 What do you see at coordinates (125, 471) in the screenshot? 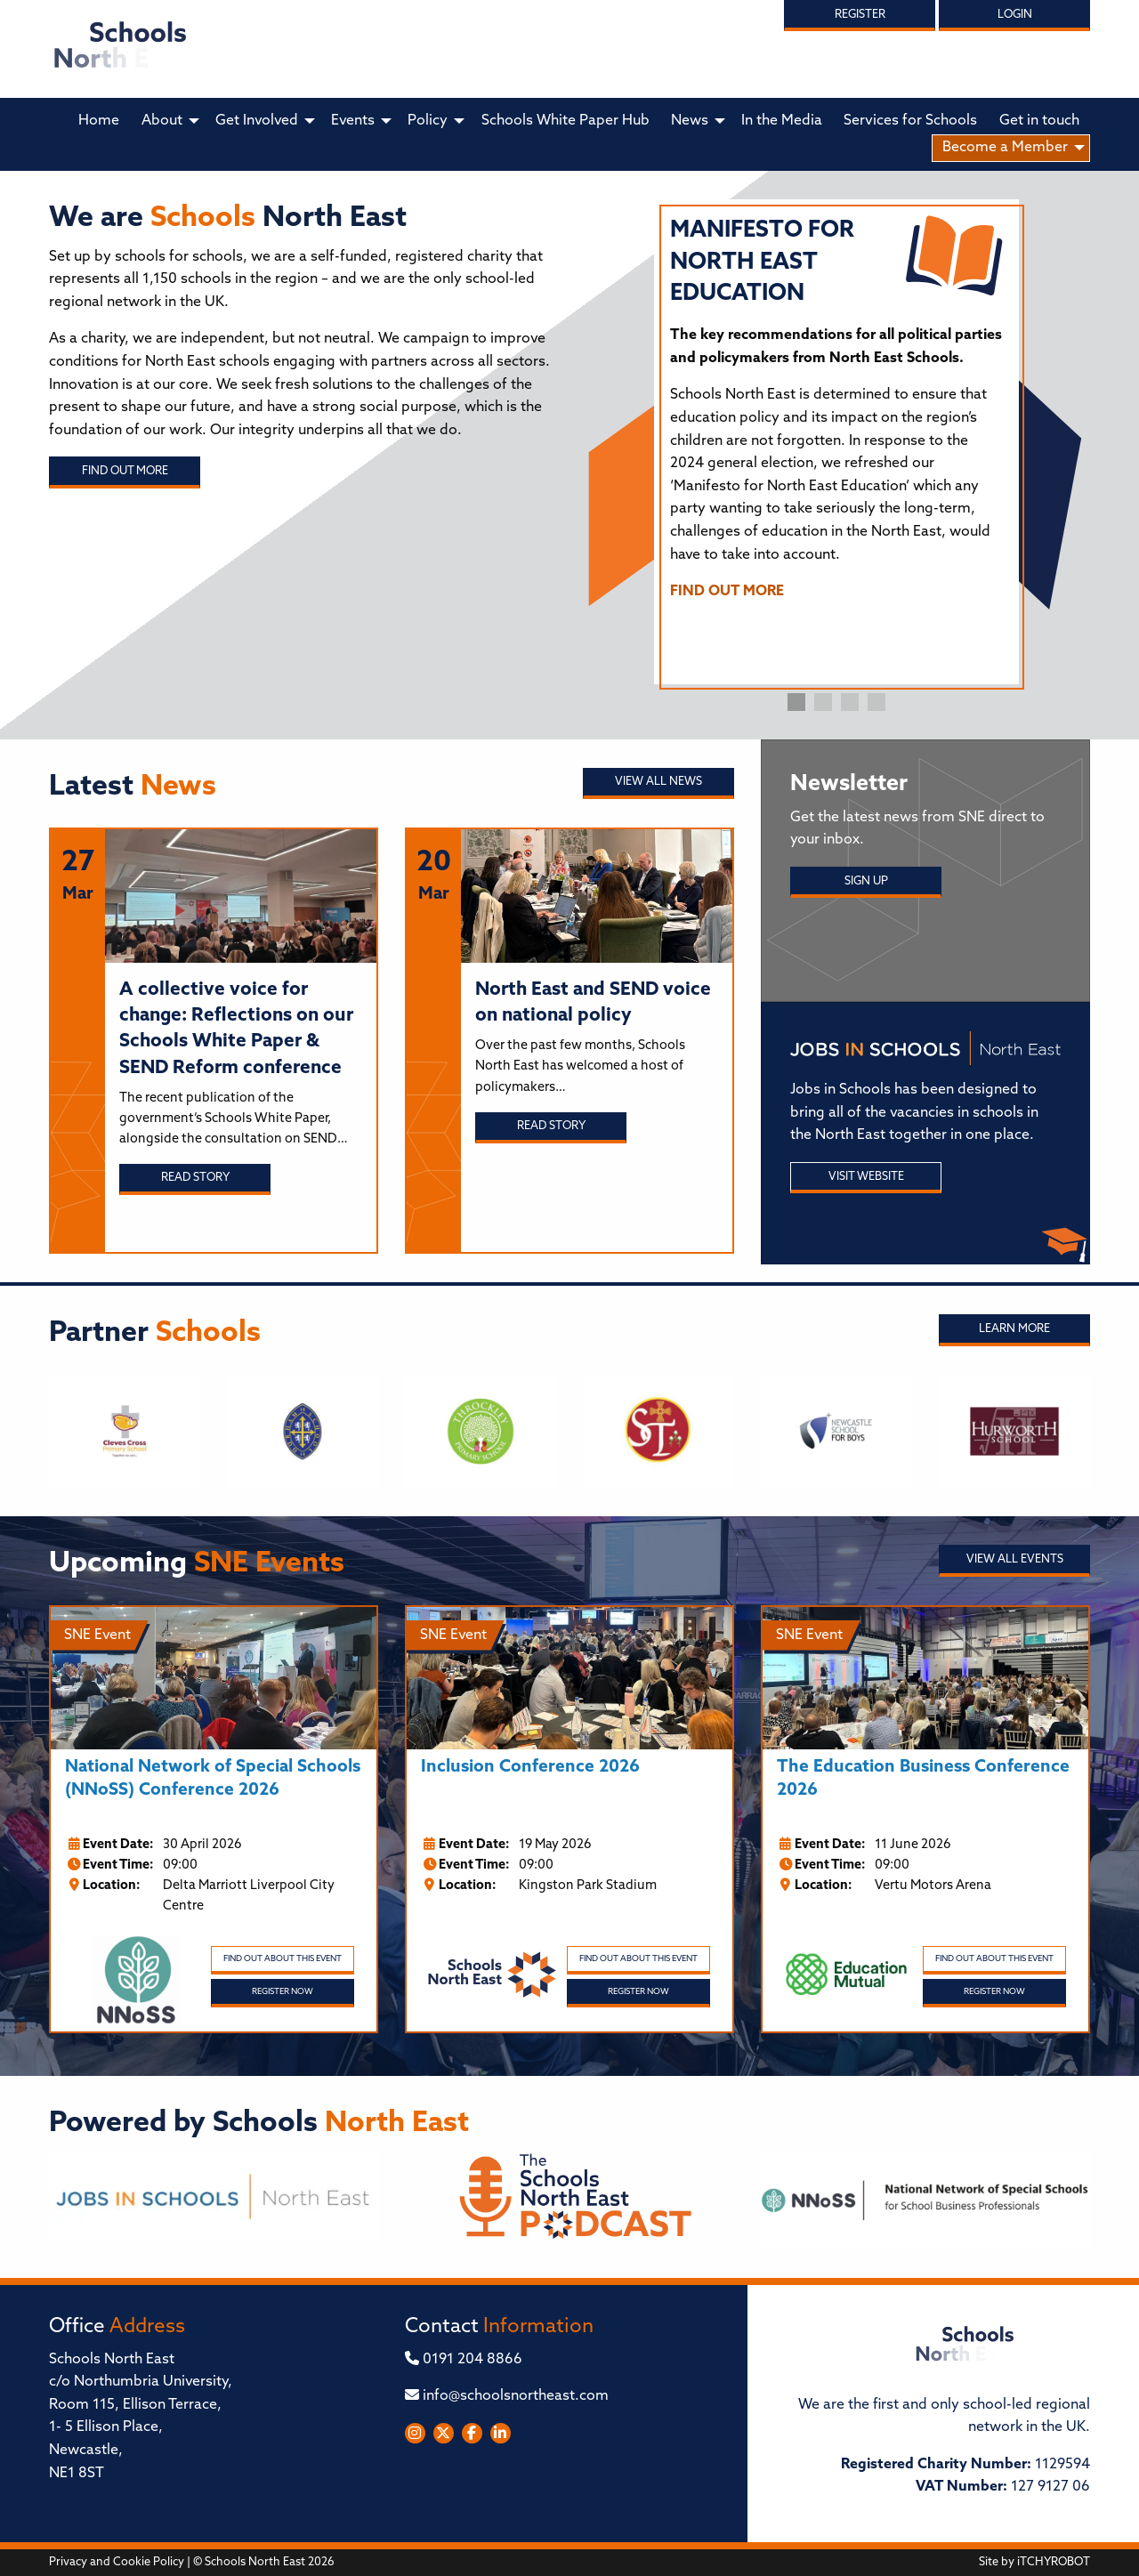
I see `Find out more` at bounding box center [125, 471].